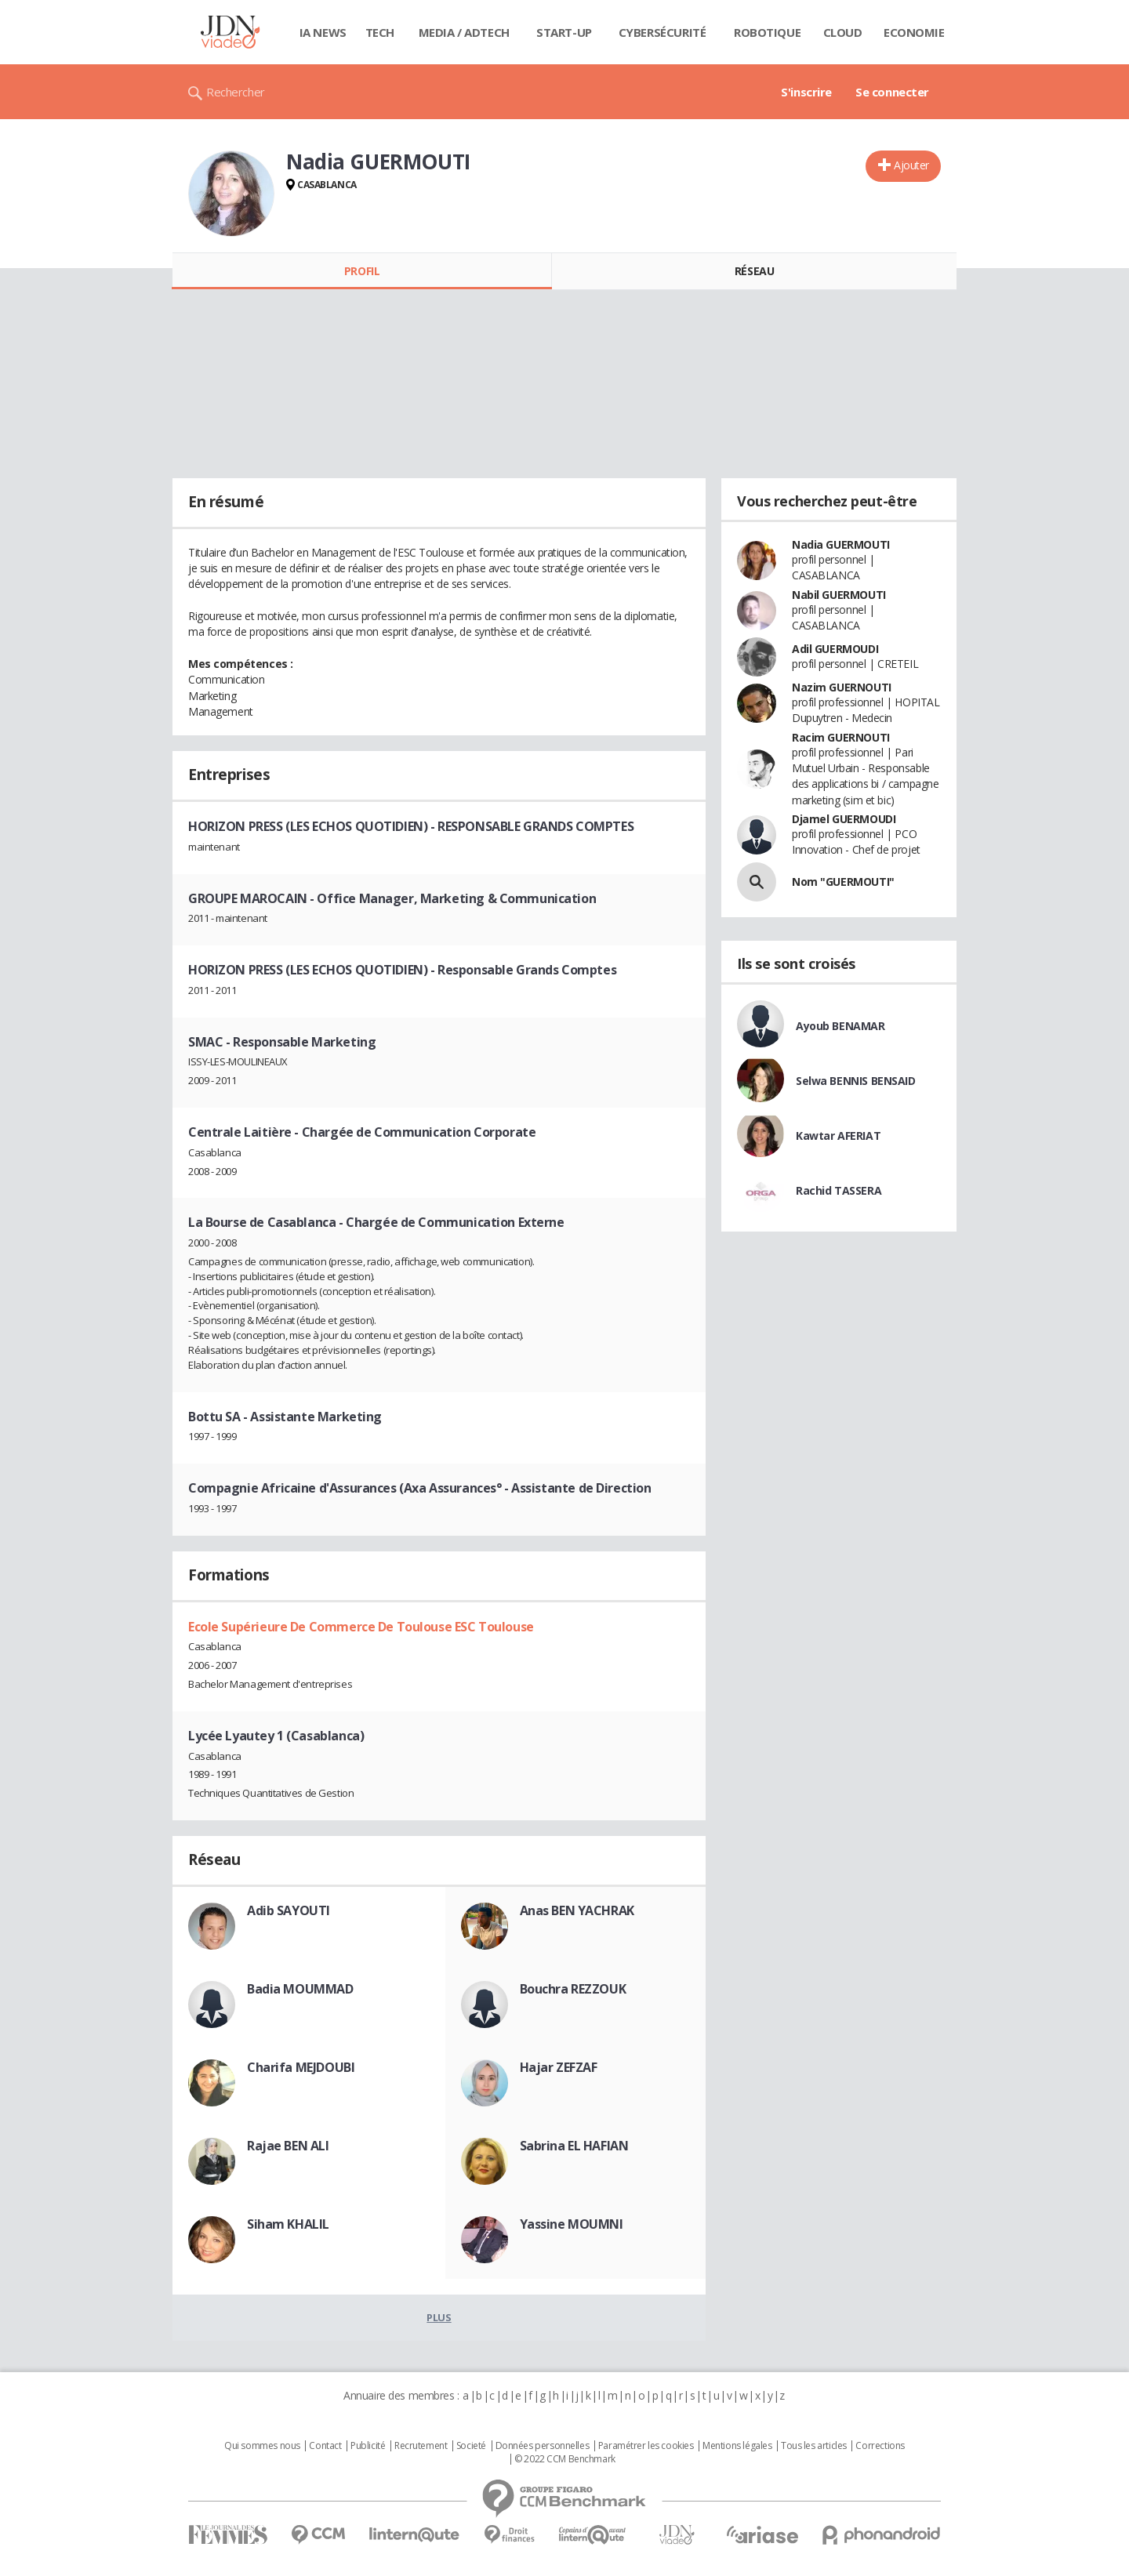 The width and height of the screenshot is (1129, 2576). What do you see at coordinates (288, 2145) in the screenshot?
I see `Rajae BEN ALI` at bounding box center [288, 2145].